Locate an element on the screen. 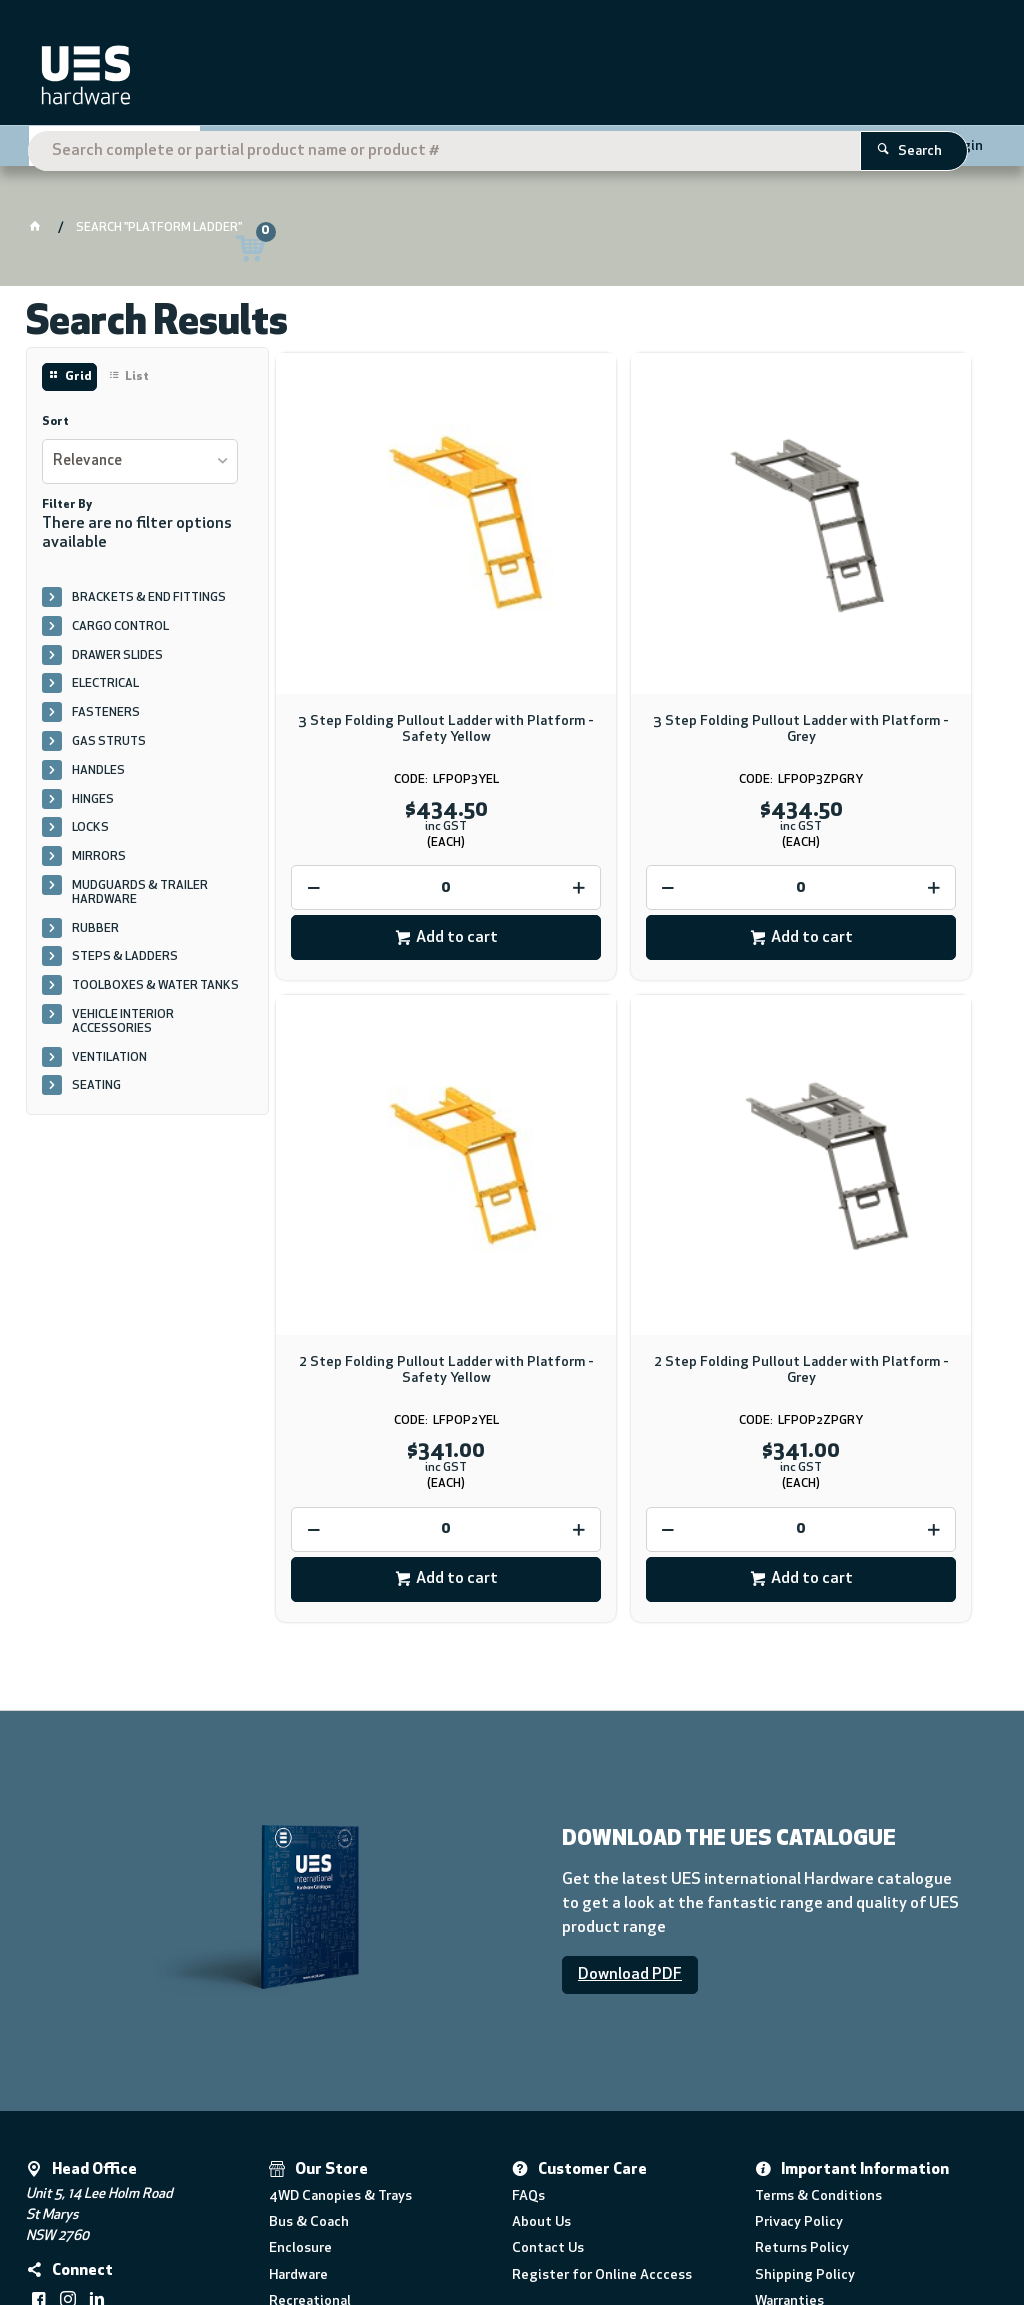 The width and height of the screenshot is (1024, 2305). GAS STRUTS is located at coordinates (109, 742).